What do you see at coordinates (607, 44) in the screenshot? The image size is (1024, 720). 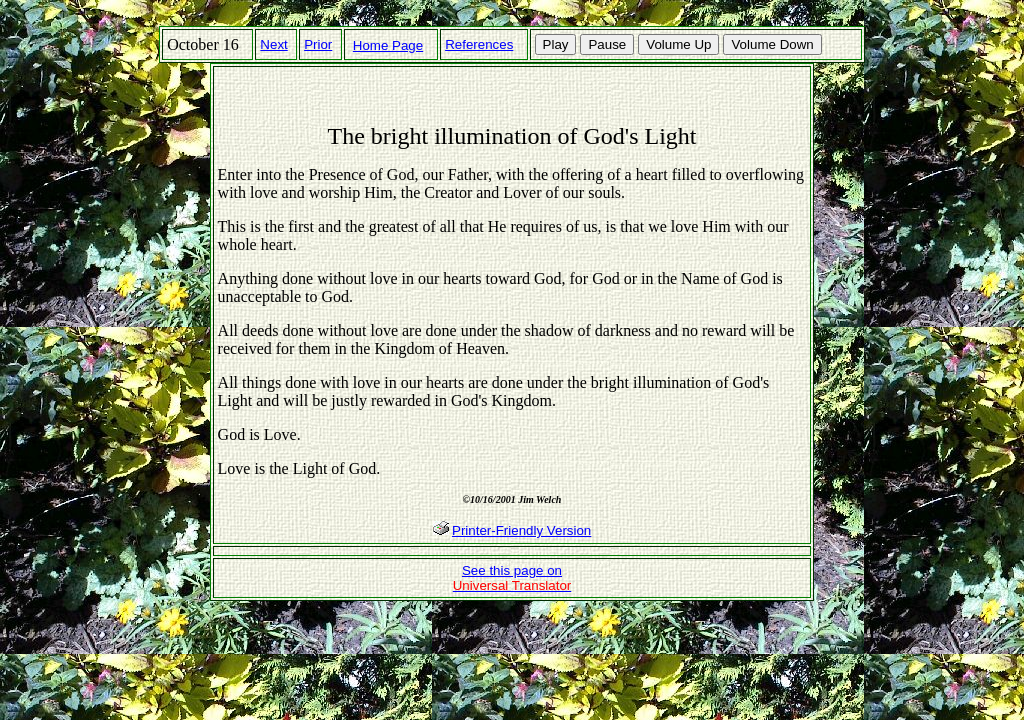 I see `Pause` at bounding box center [607, 44].